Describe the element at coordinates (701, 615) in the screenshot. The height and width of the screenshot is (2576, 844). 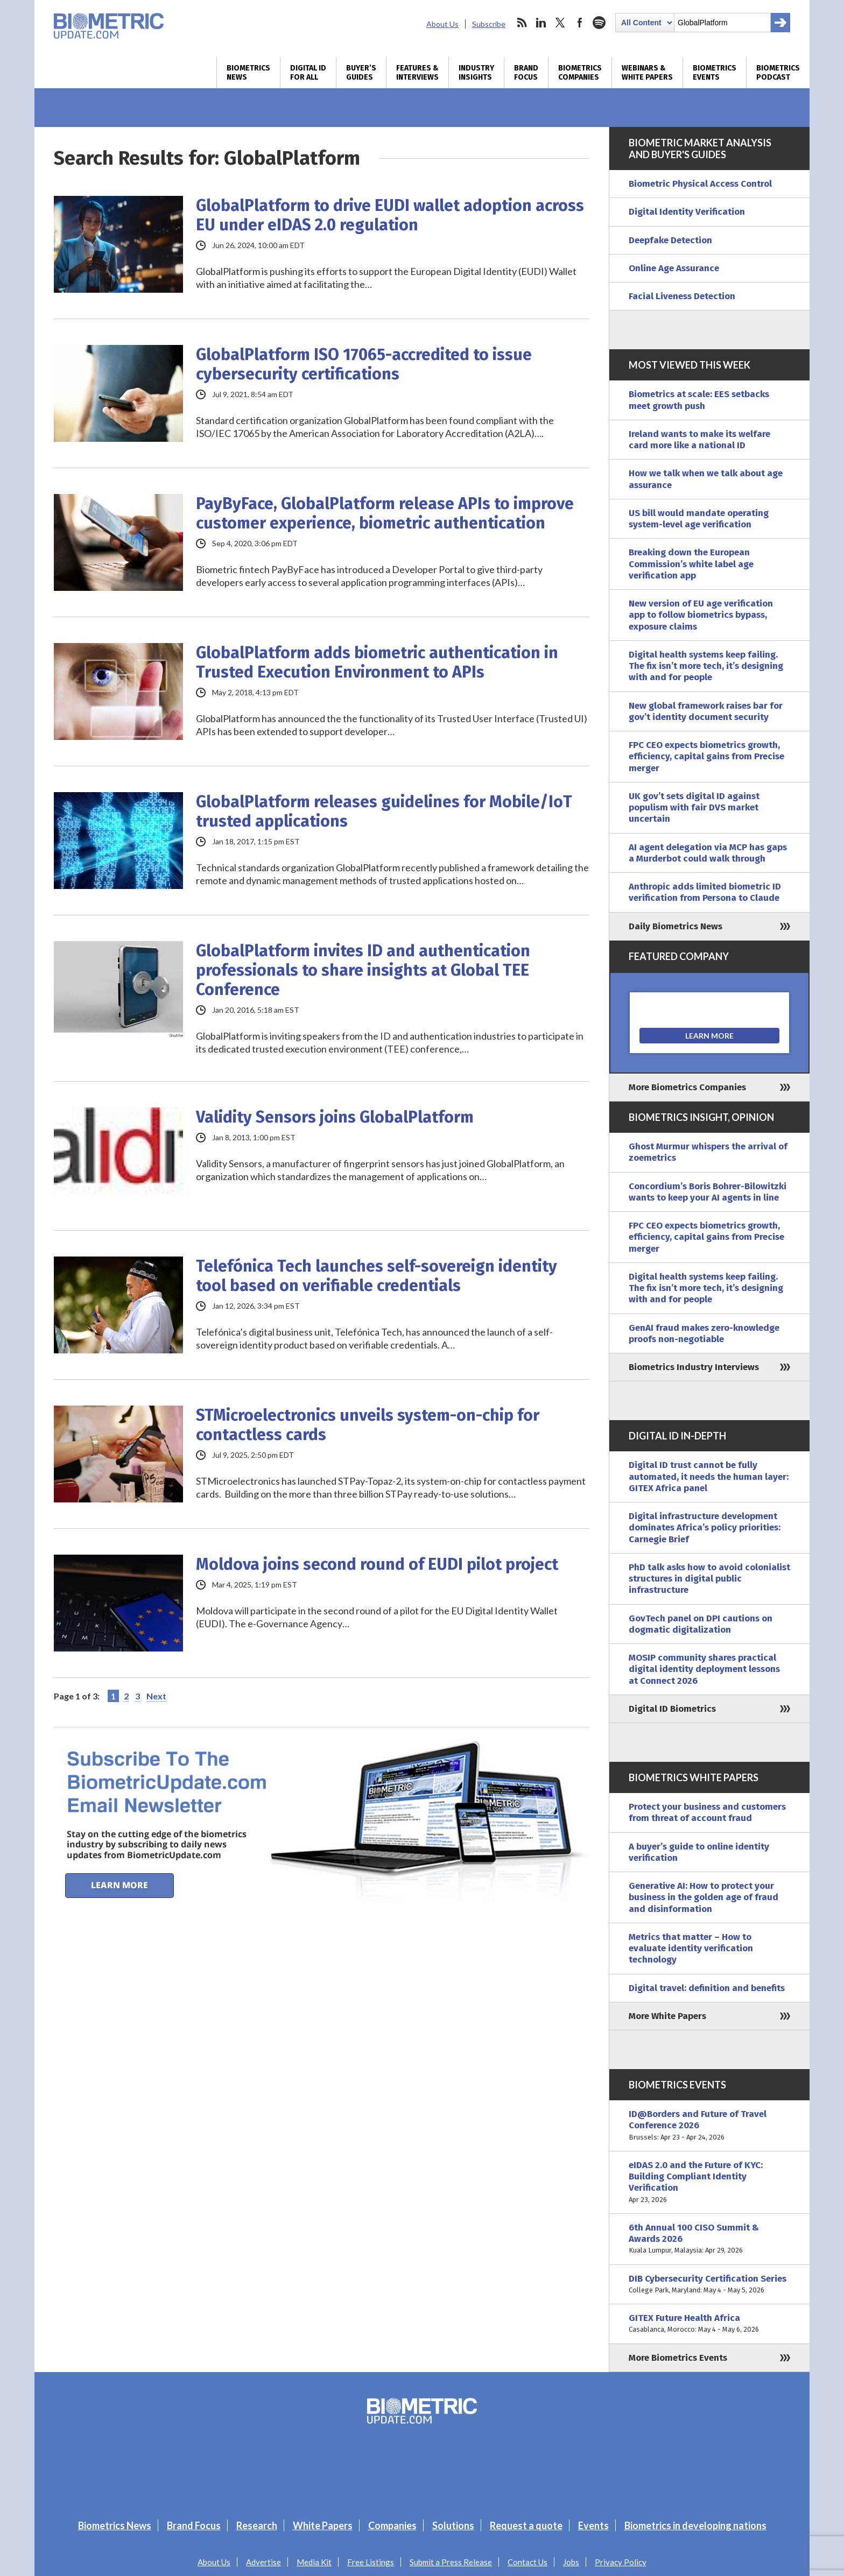
I see `New version of EU age verification app to follow biometrics bypass, exposure claims` at that location.